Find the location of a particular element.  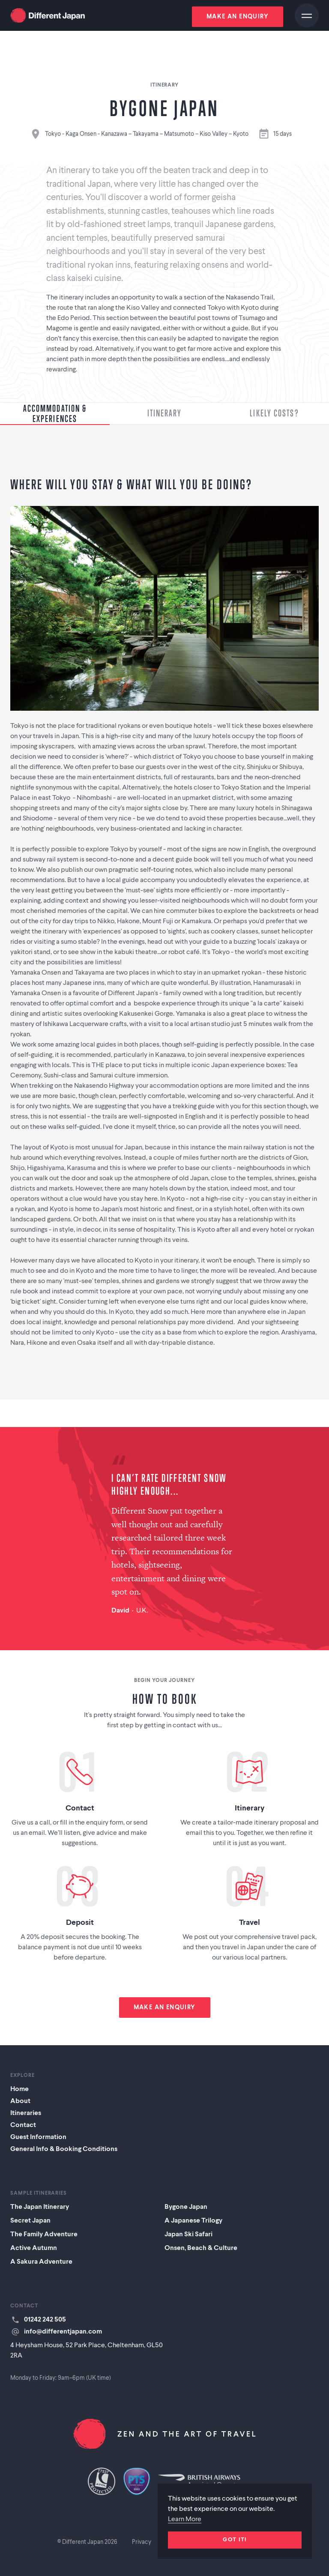

01242 242 505 is located at coordinates (45, 2319).